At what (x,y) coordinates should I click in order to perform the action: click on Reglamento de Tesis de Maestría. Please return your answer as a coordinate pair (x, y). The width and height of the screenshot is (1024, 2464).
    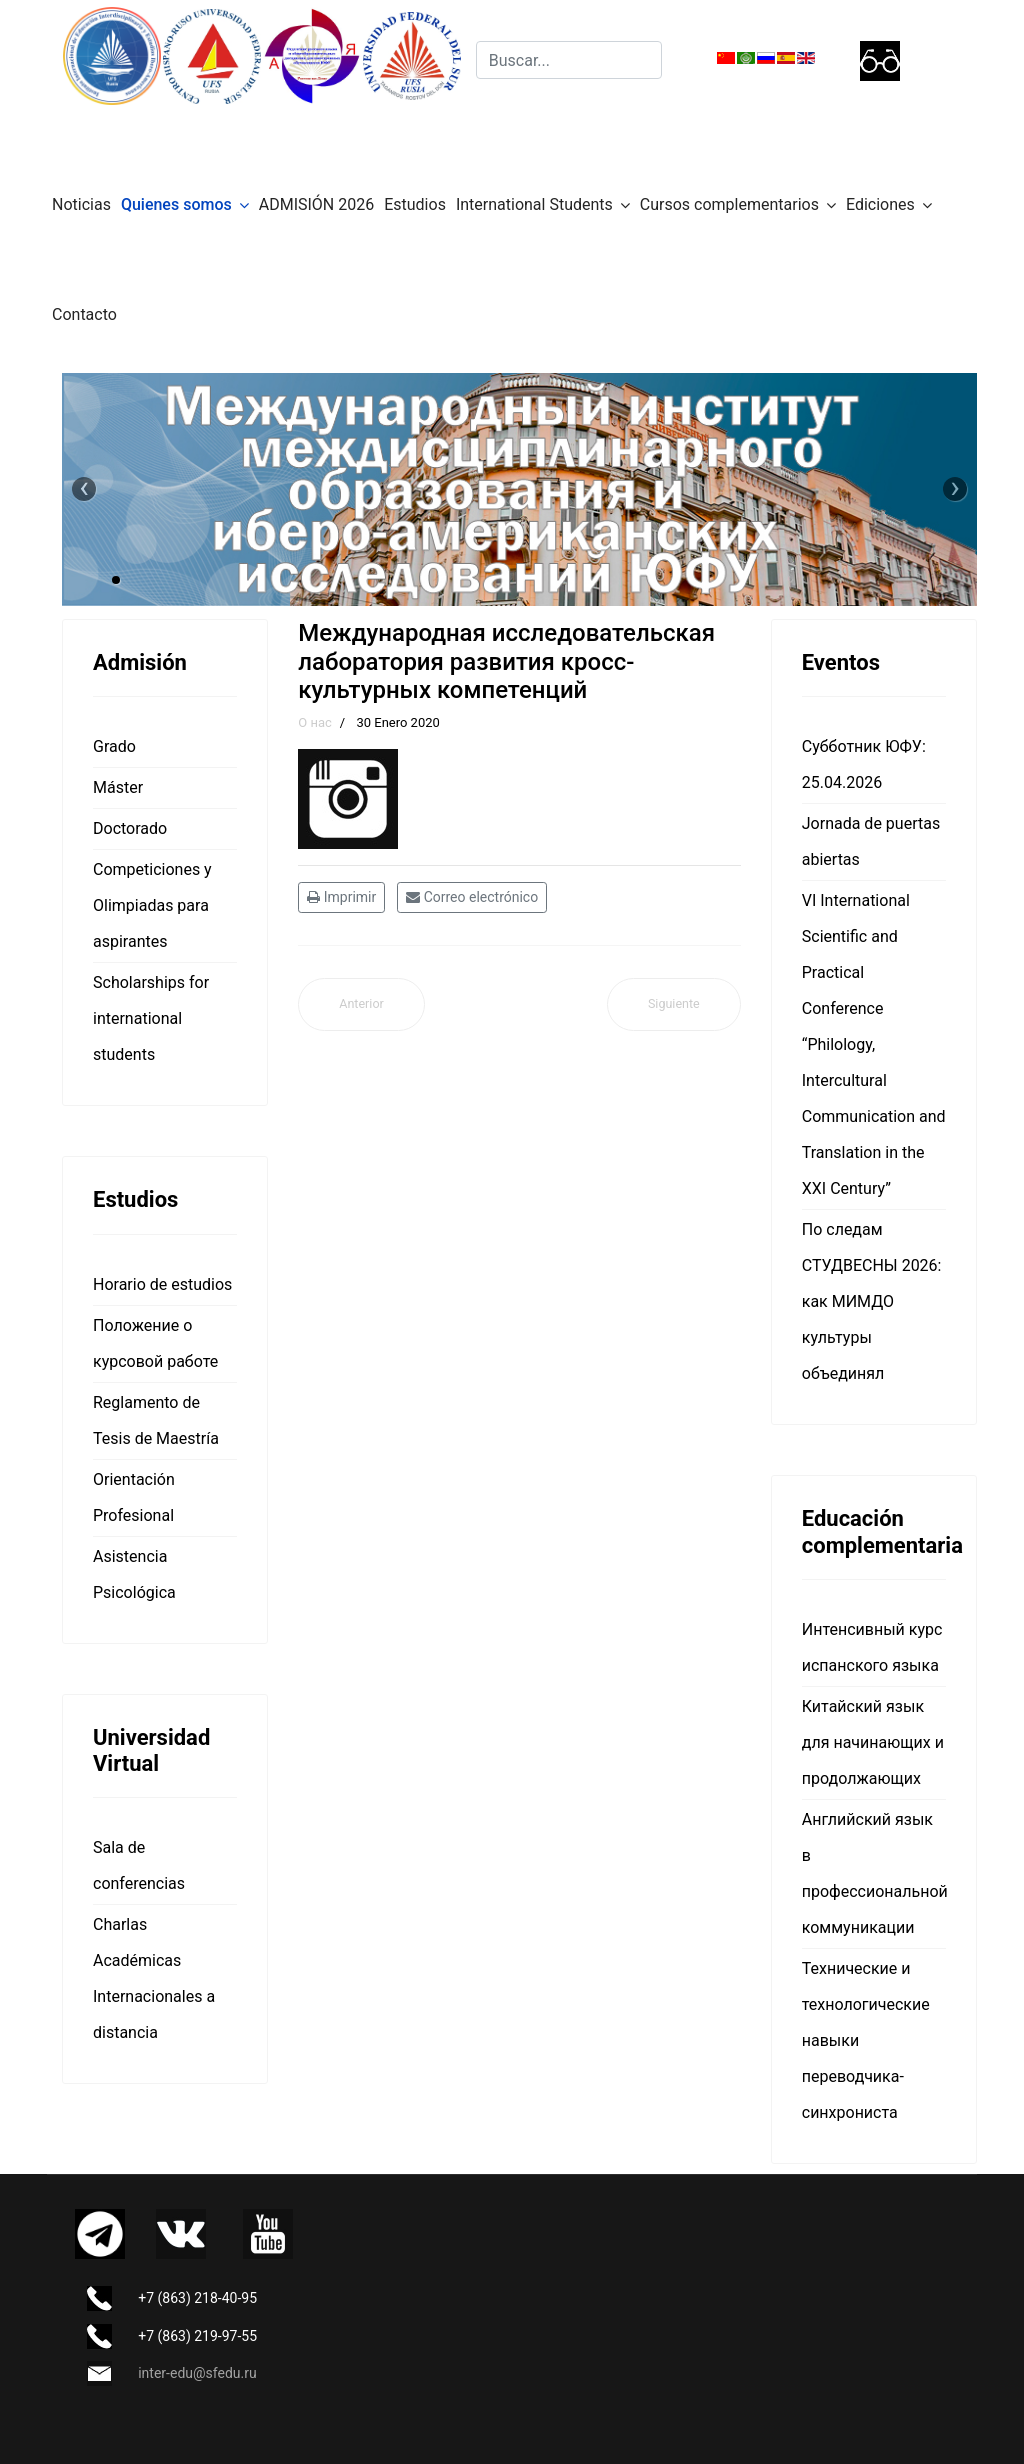
    Looking at the image, I should click on (156, 1420).